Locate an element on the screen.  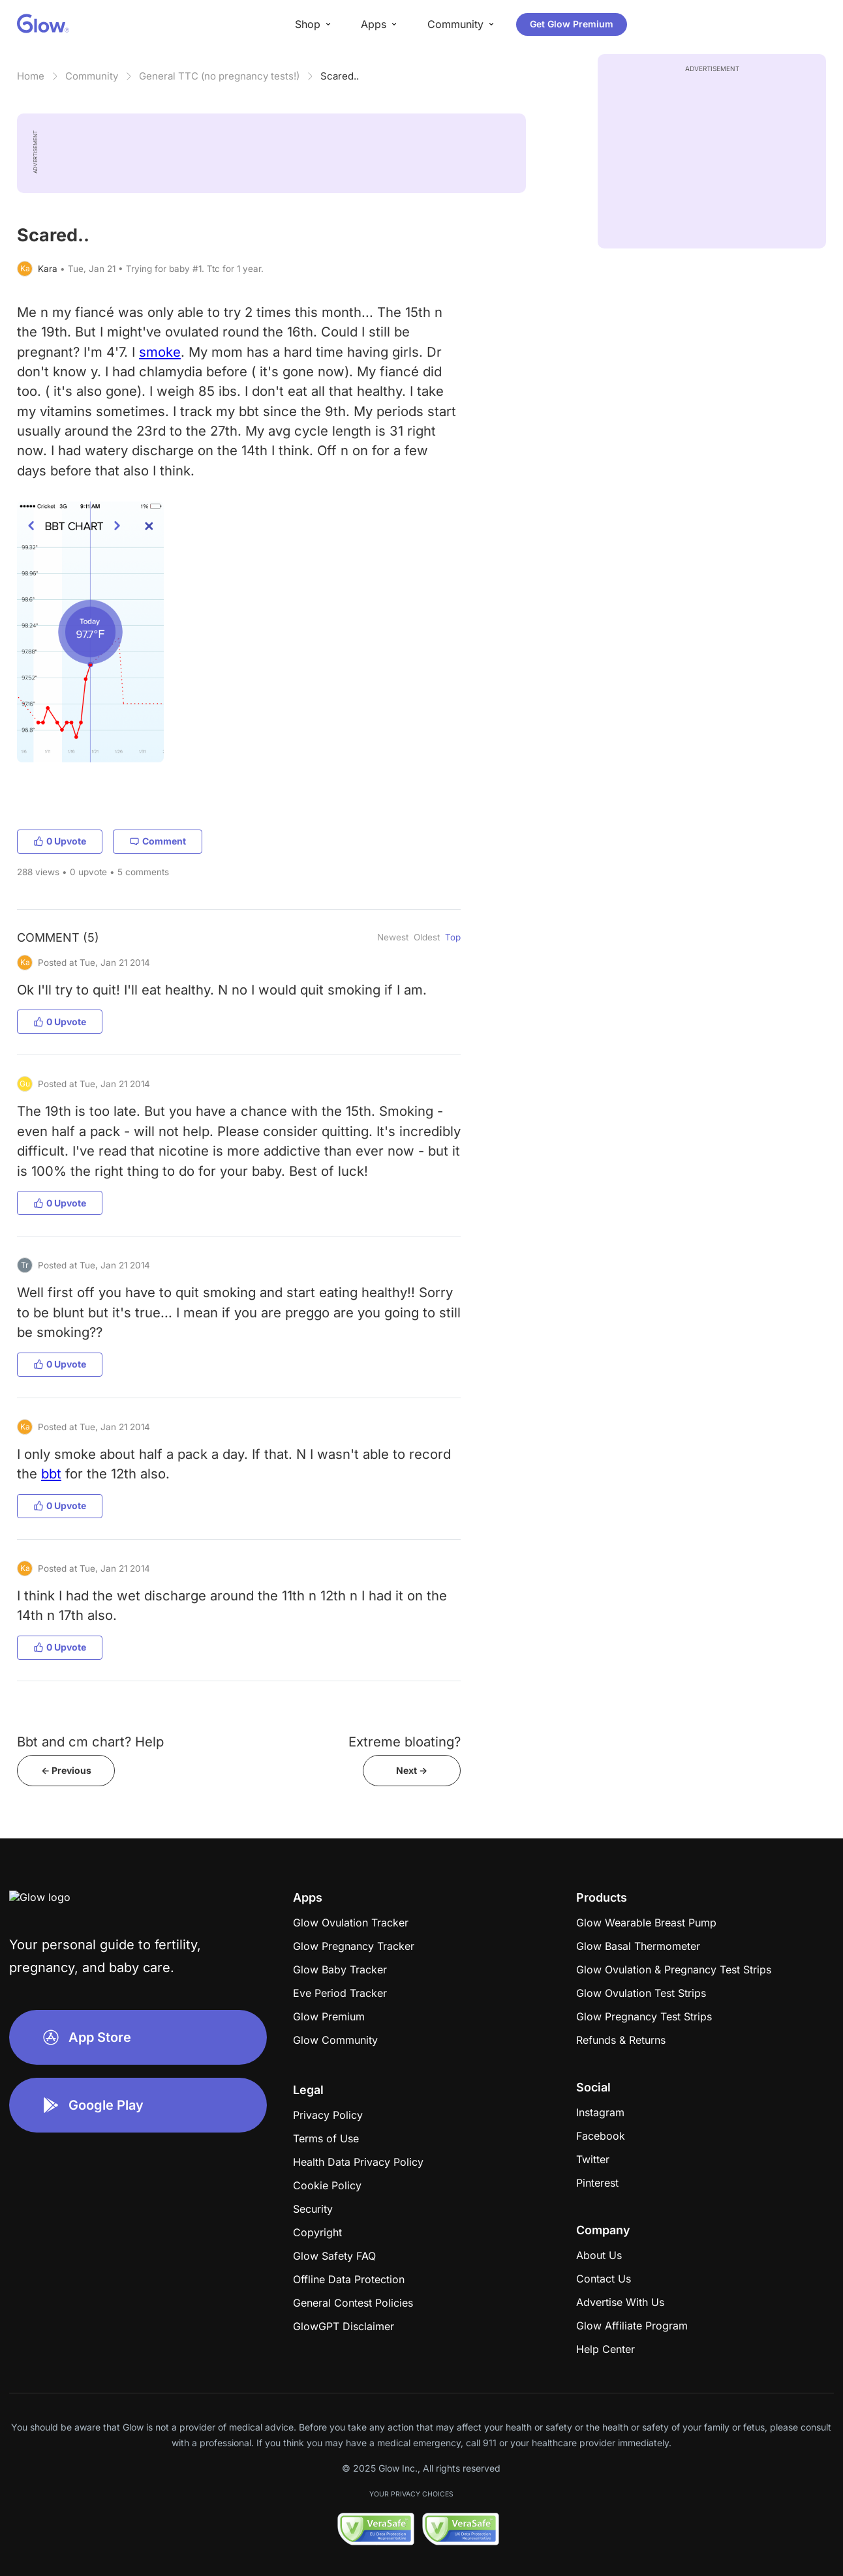
Next -> is located at coordinates (411, 1770).